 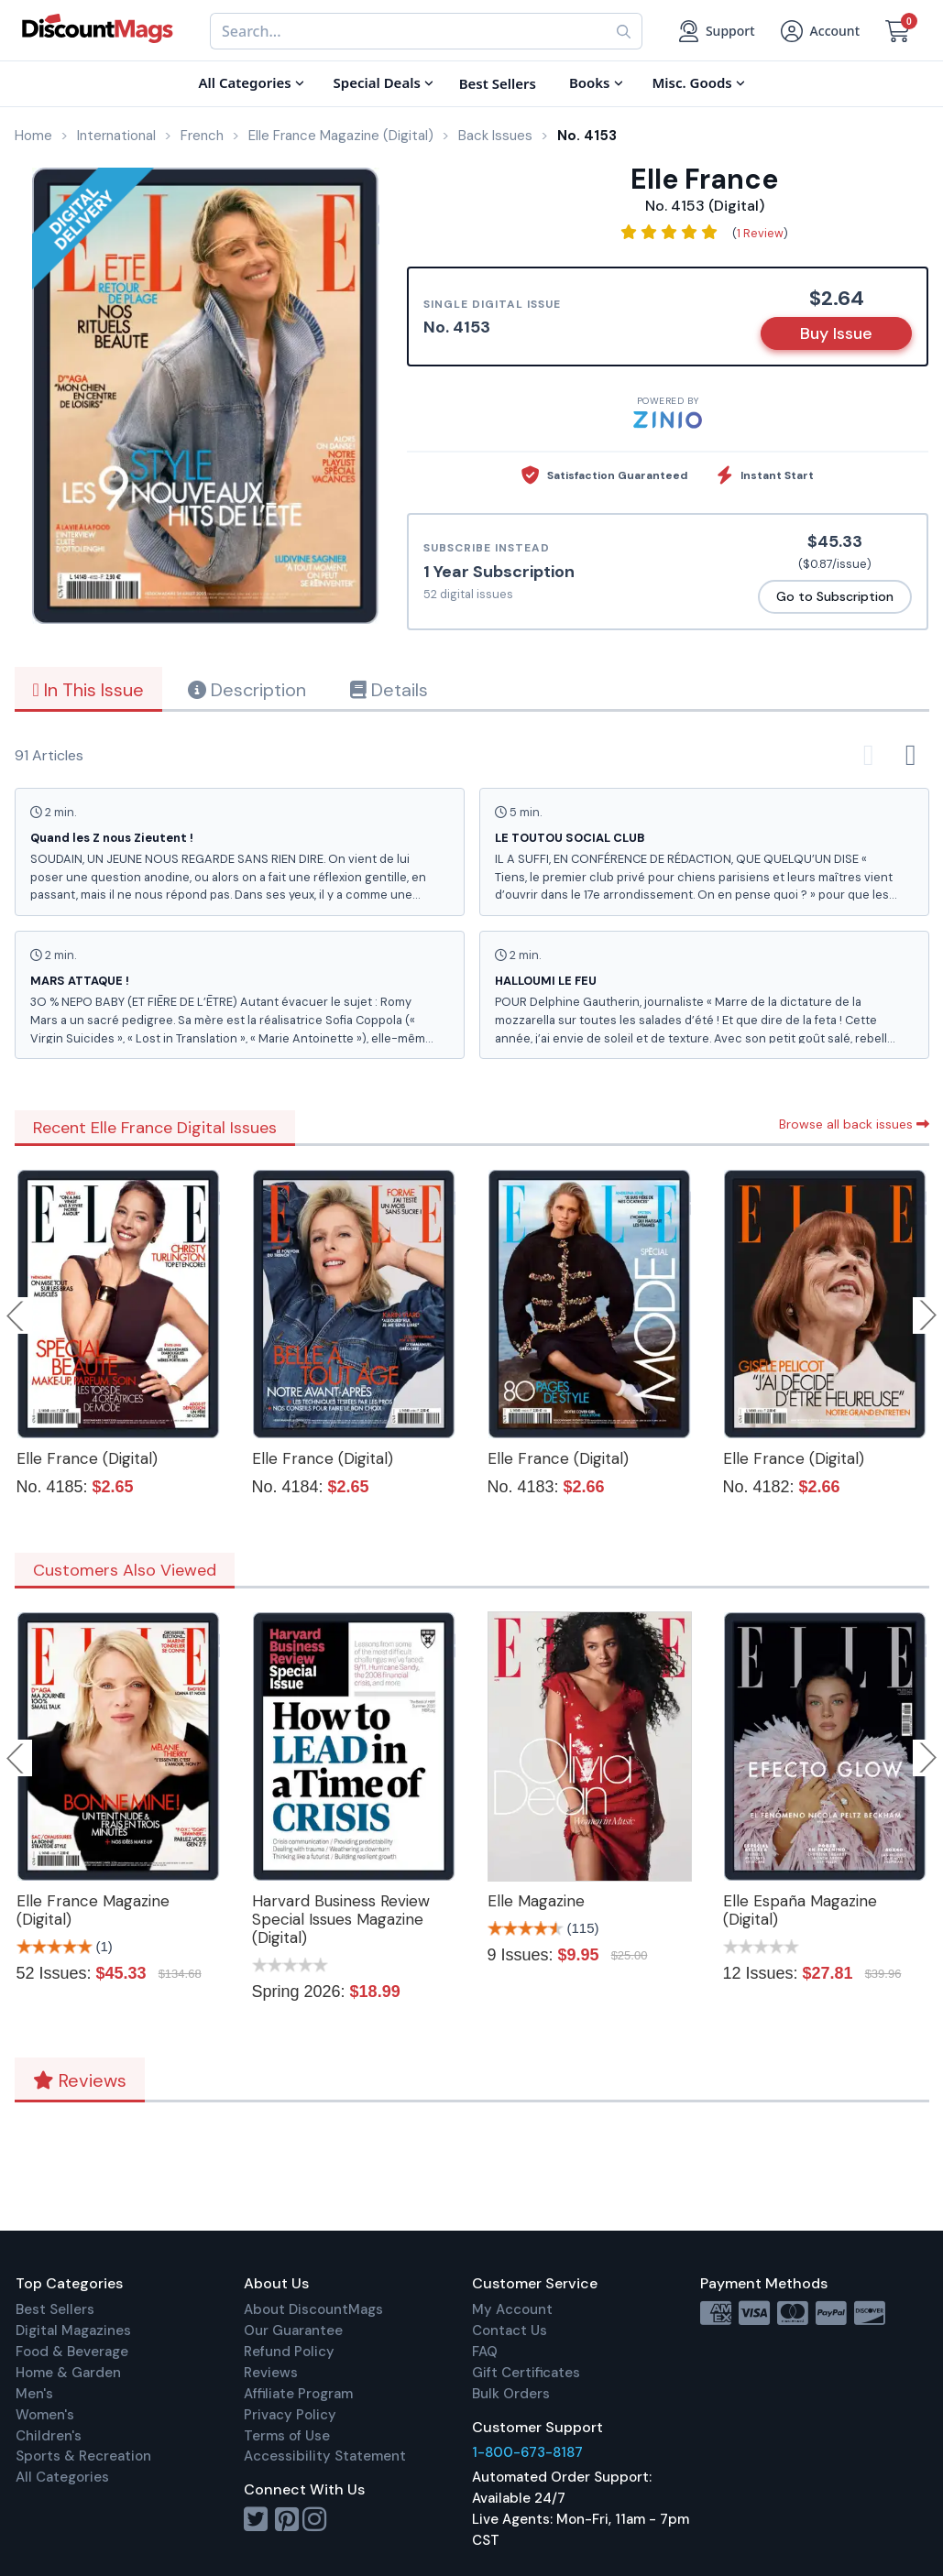 What do you see at coordinates (87, 1458) in the screenshot?
I see `Elle France (Digital)` at bounding box center [87, 1458].